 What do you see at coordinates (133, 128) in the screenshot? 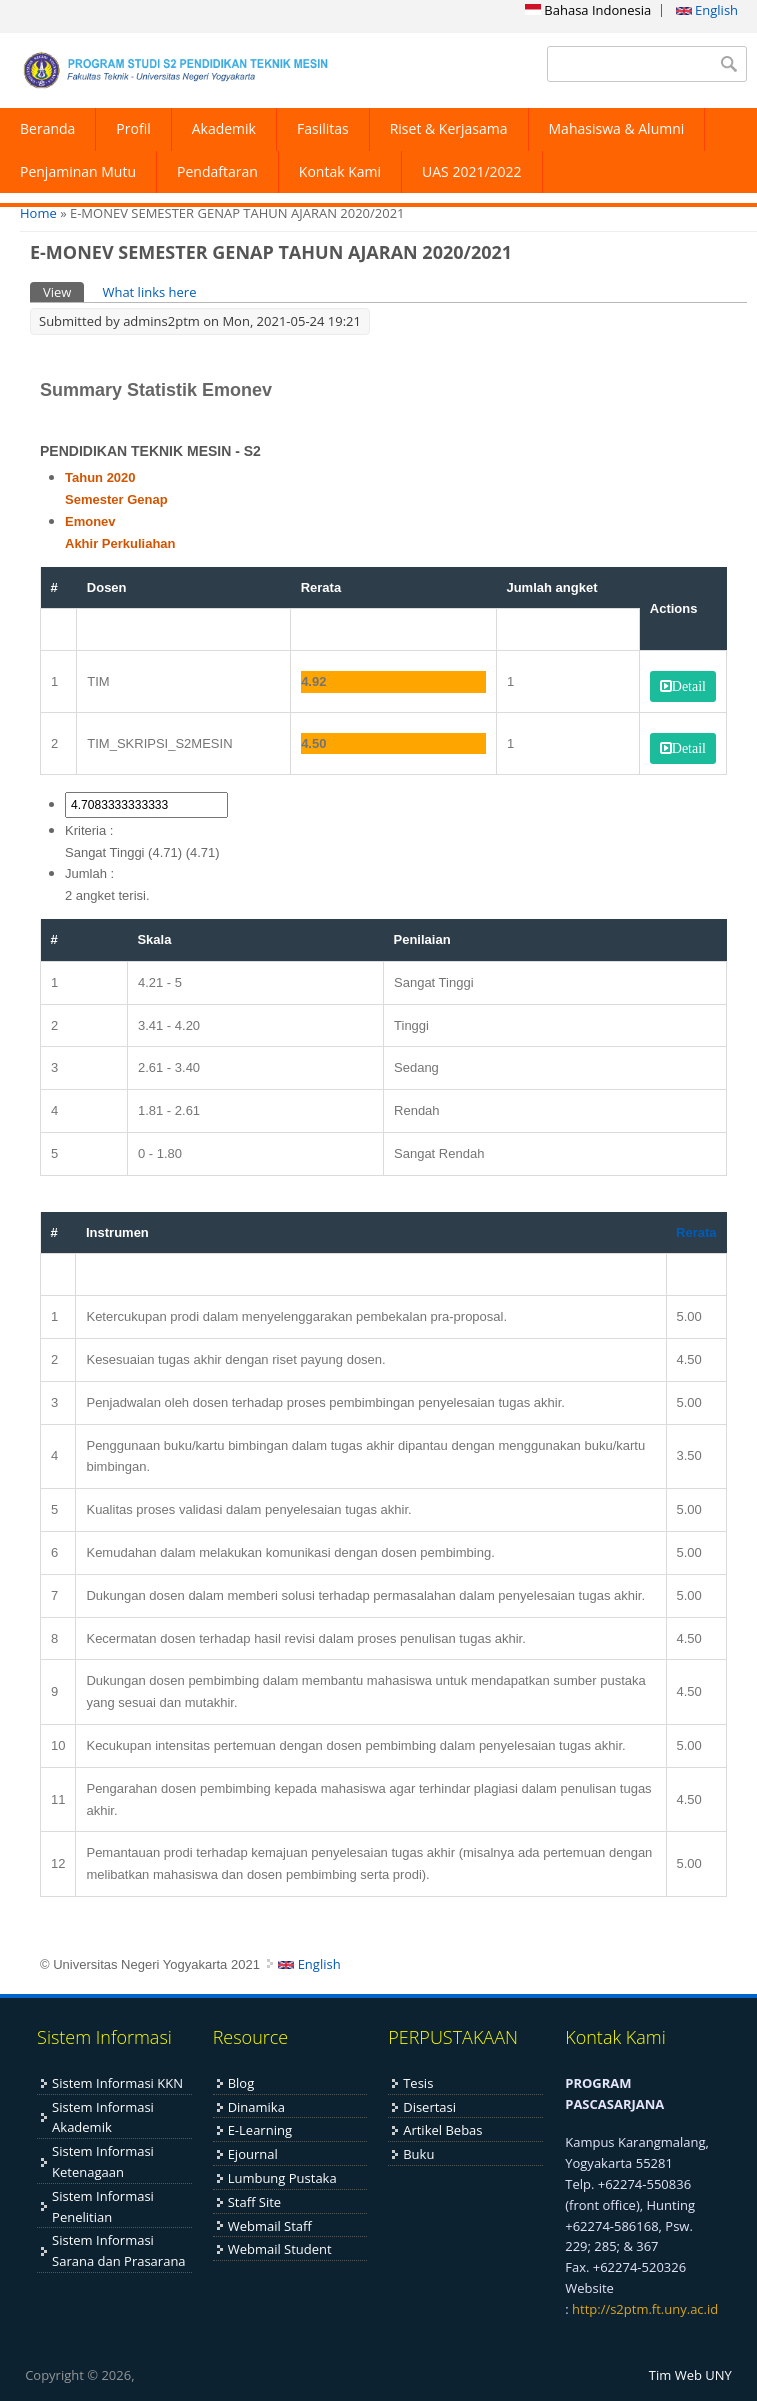
I see `Profil` at bounding box center [133, 128].